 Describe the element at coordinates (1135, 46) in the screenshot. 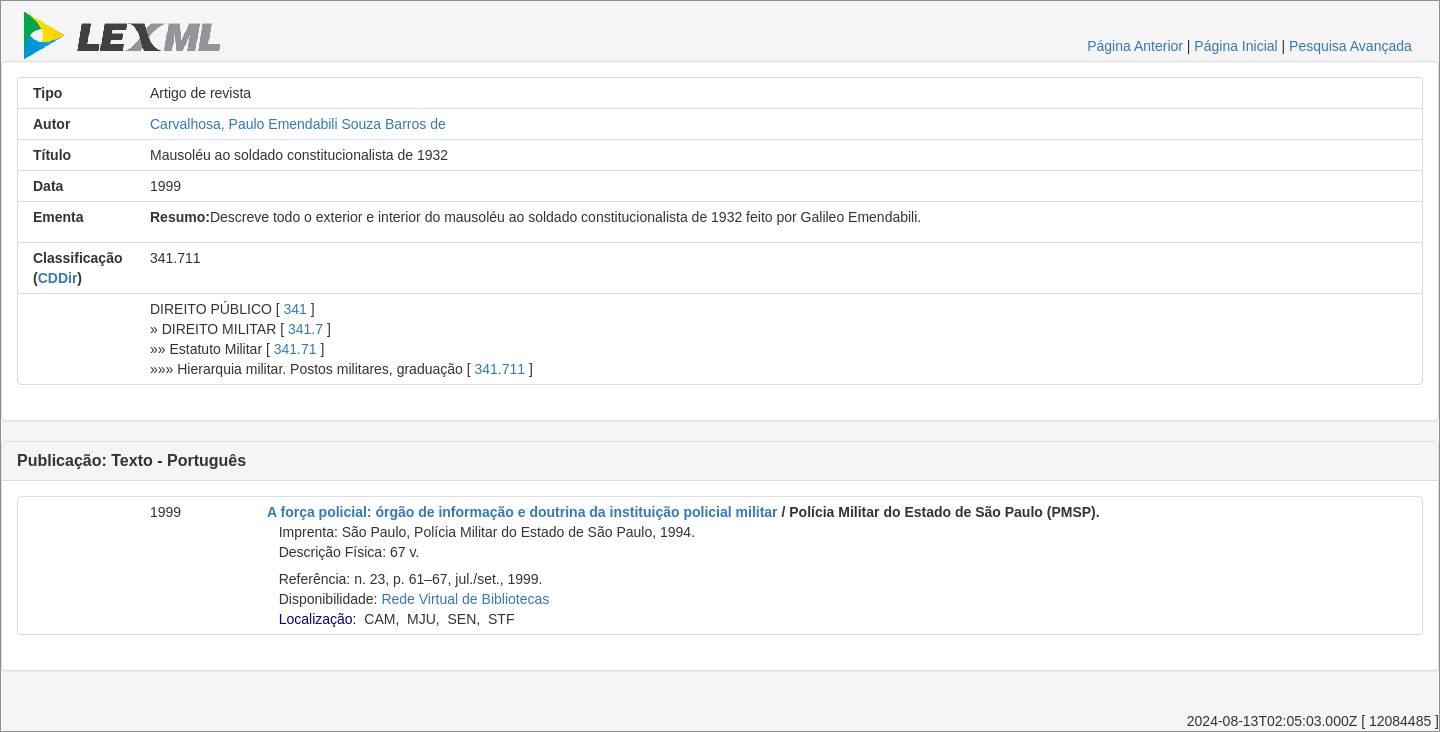

I see `Página Anterior` at that location.